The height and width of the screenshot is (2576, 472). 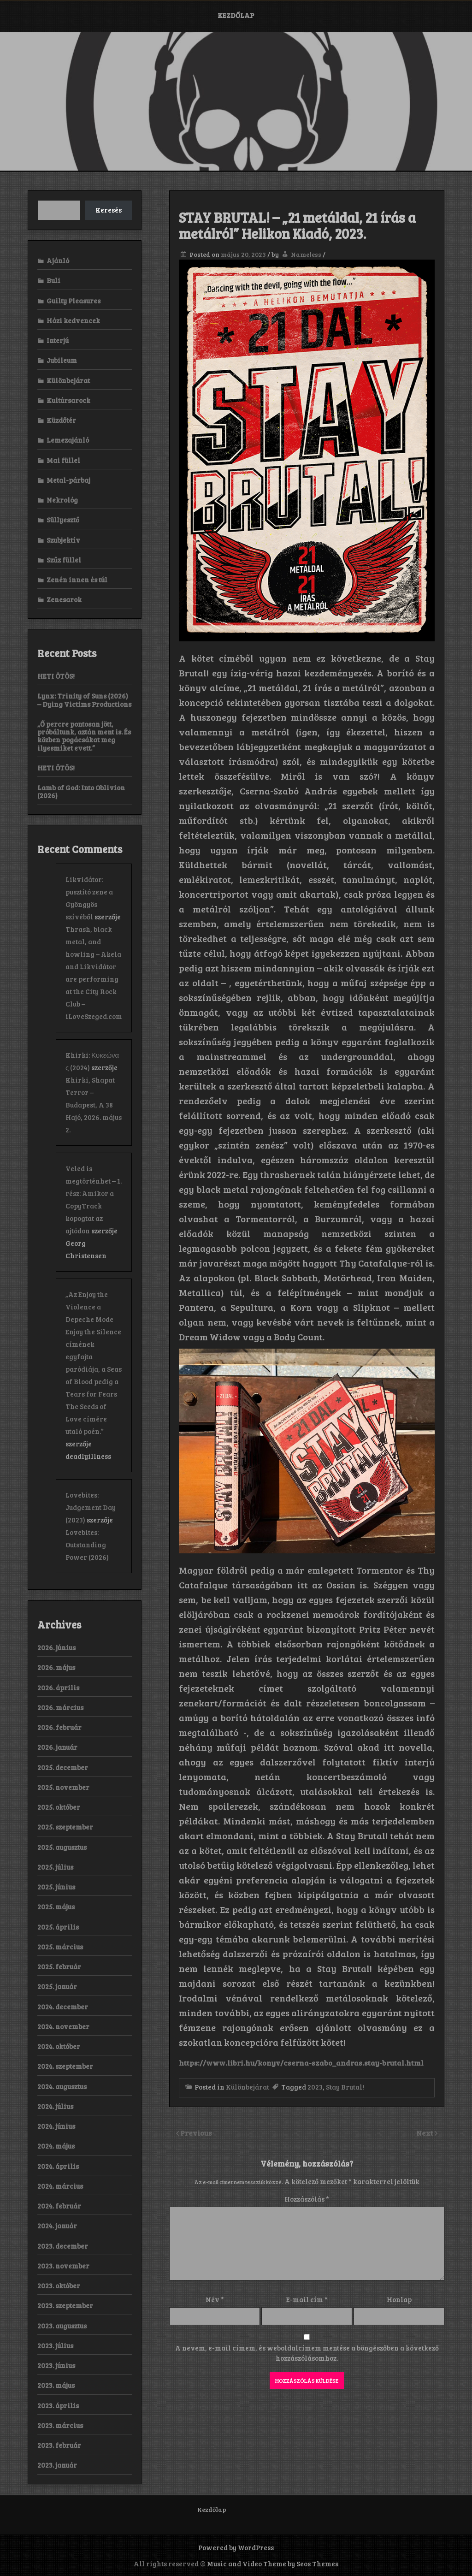 I want to click on 2025. február, so click(x=59, y=1966).